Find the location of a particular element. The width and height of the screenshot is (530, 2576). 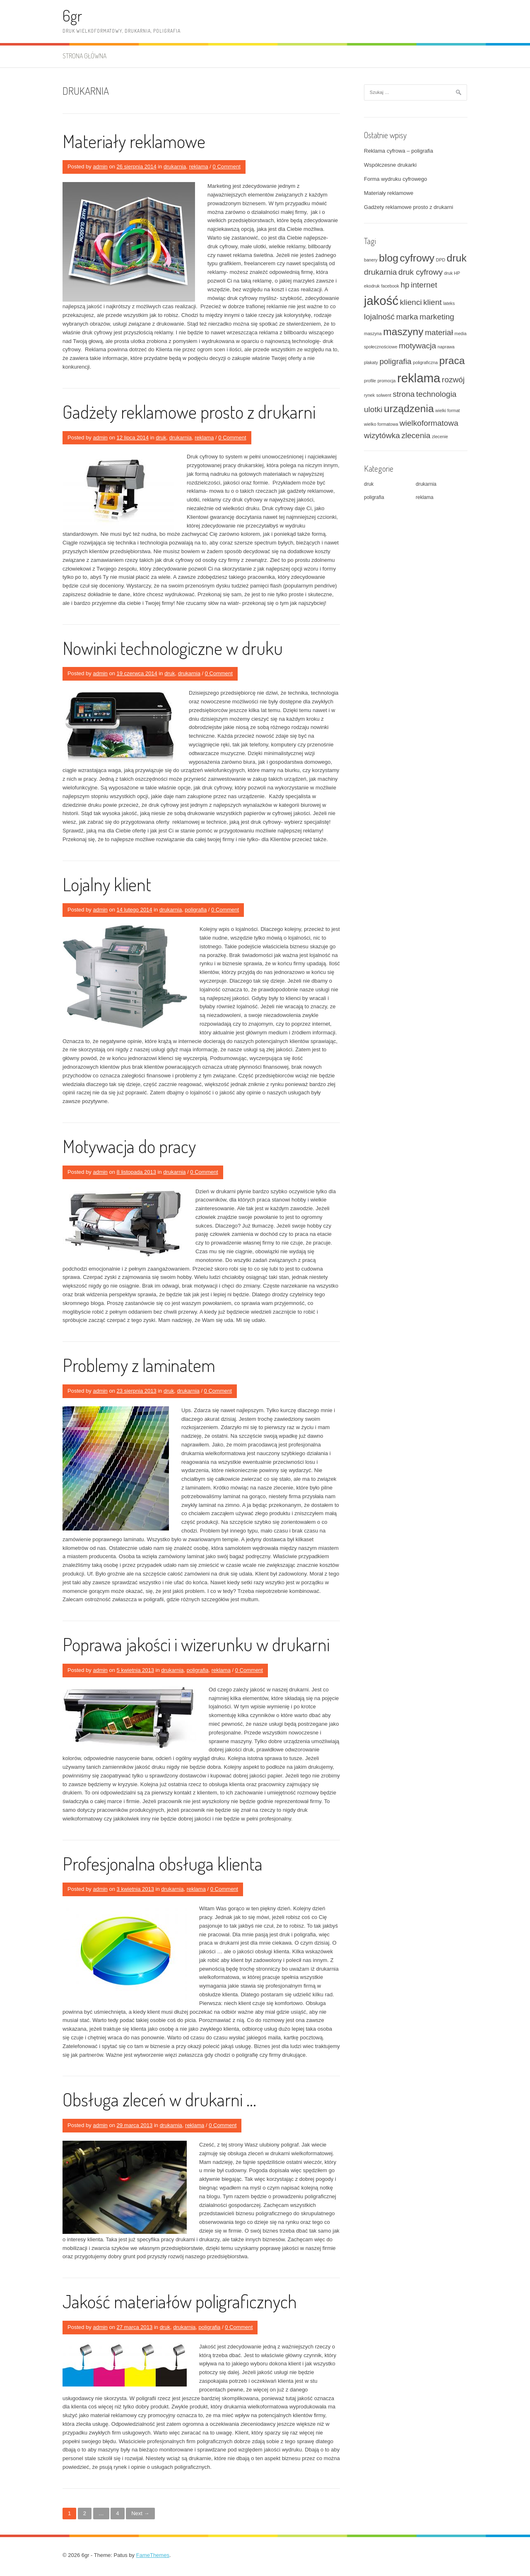

druk [druk (3 elementy)] is located at coordinates (457, 258).